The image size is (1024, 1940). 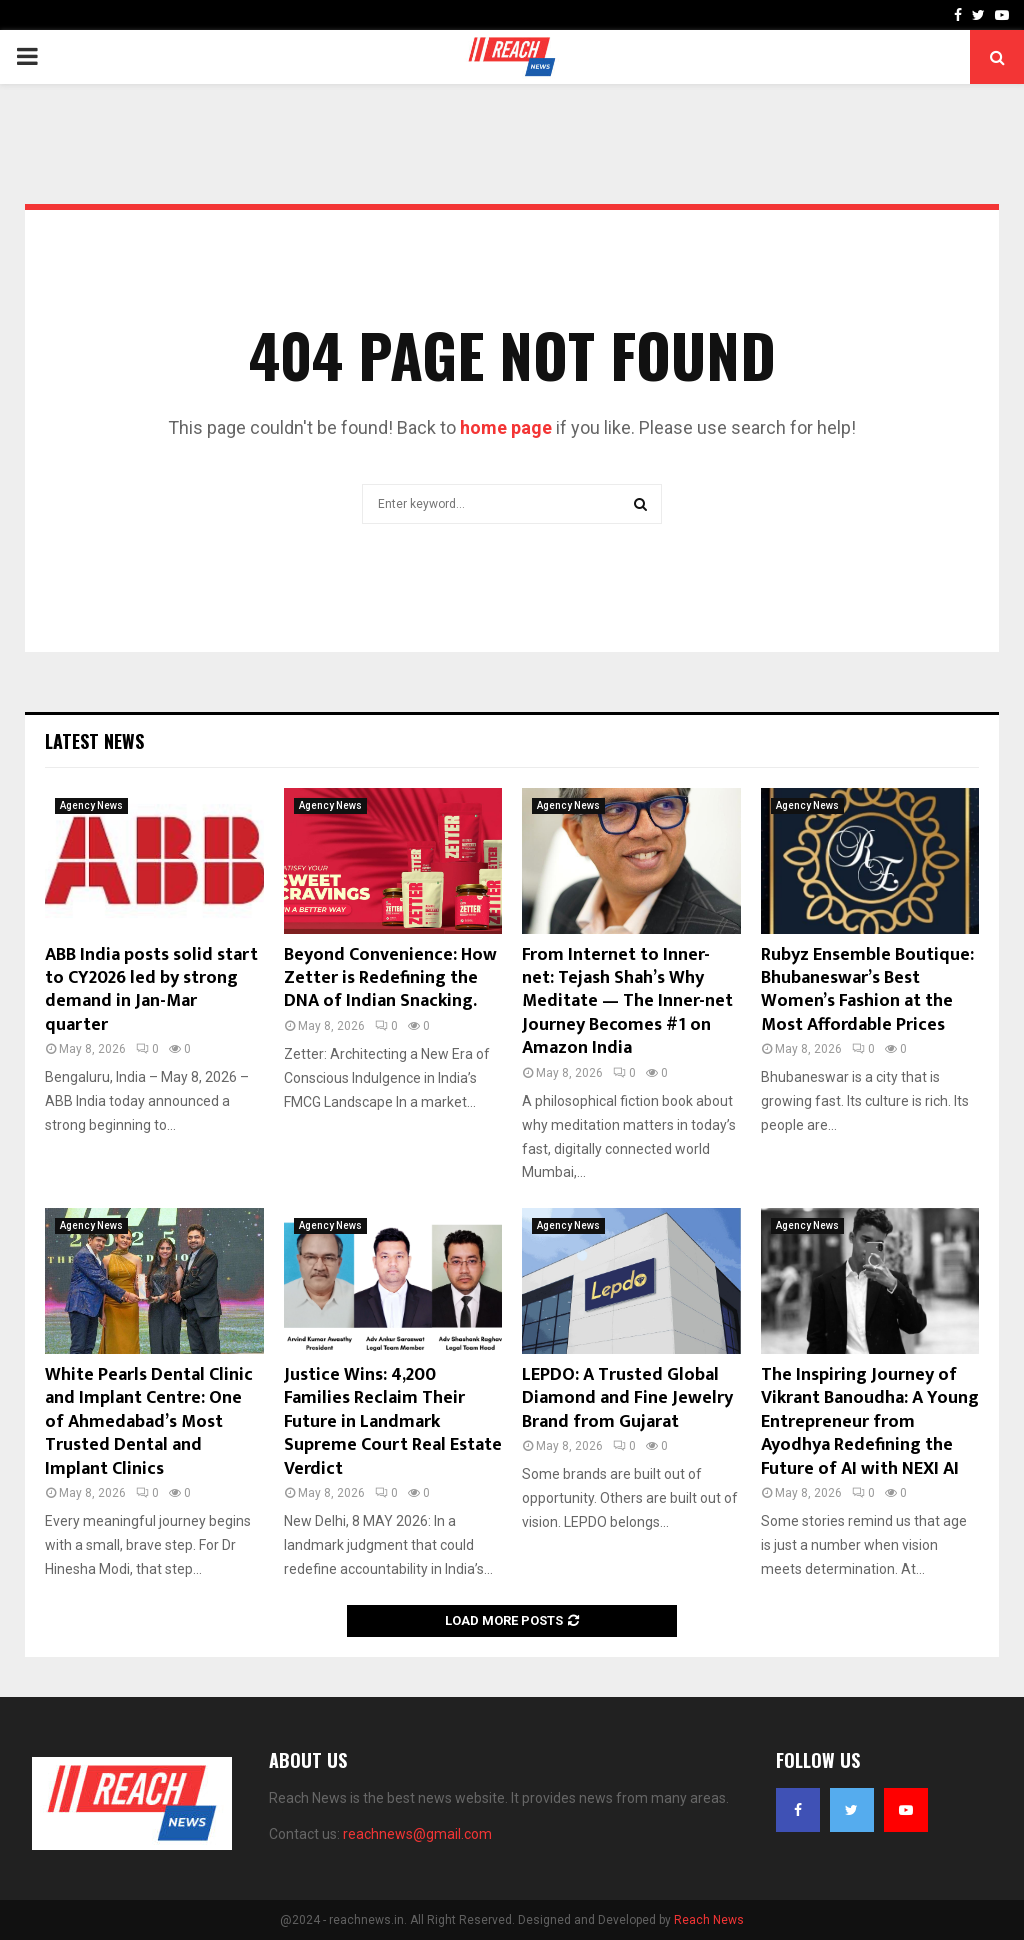 I want to click on ABB India posts solid start to CY2026 led by strong demand in Jan-Mar quarter, so click(x=151, y=990).